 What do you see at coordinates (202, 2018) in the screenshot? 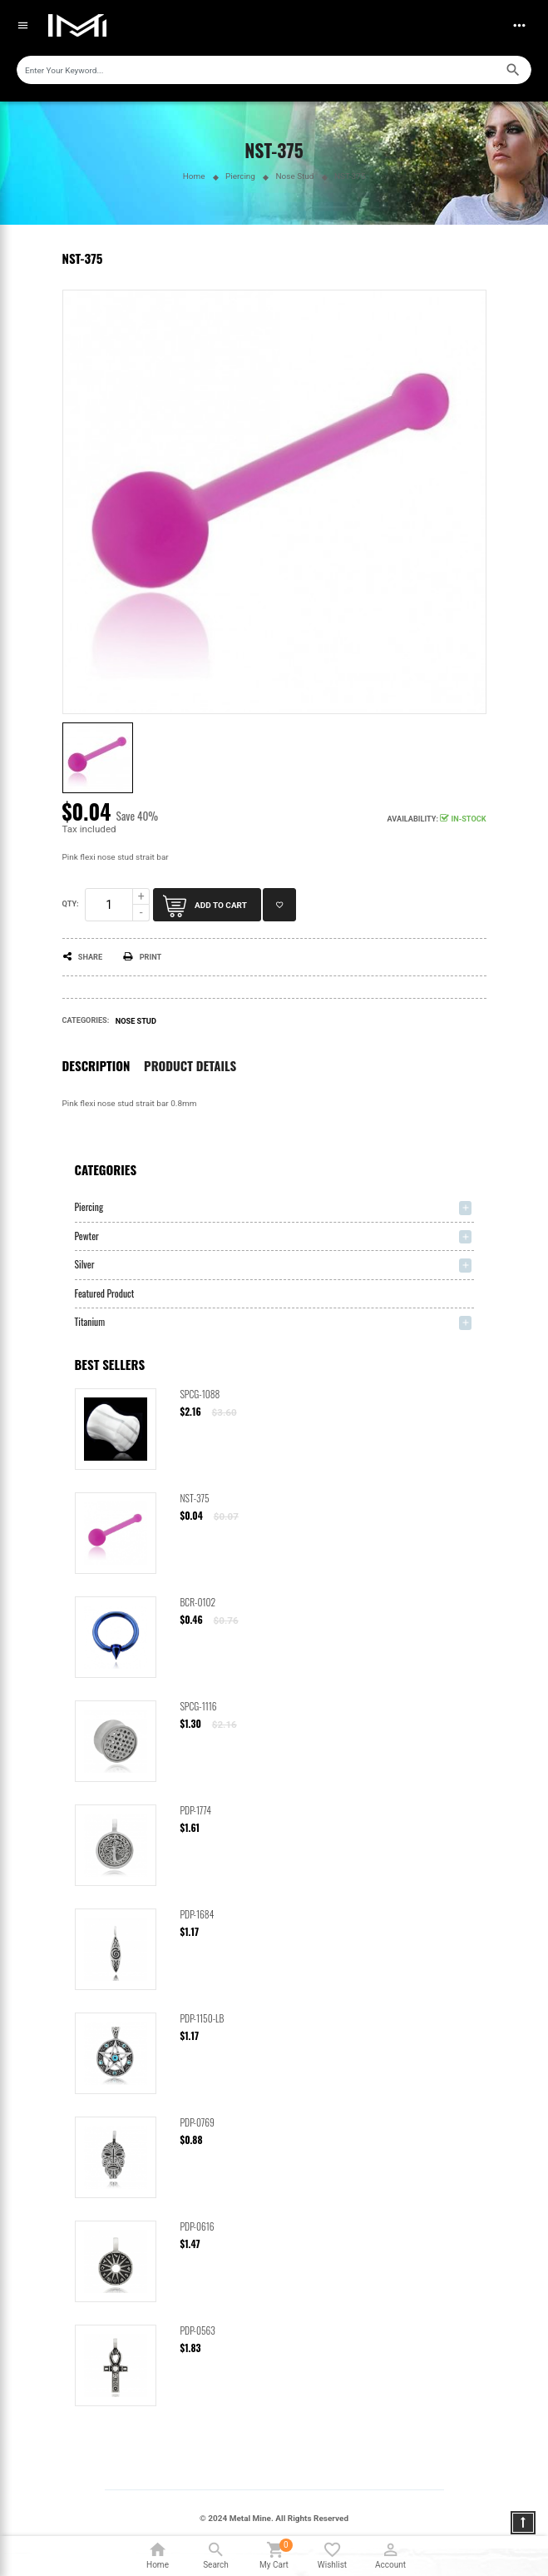
I see `PDP-1150-LB` at bounding box center [202, 2018].